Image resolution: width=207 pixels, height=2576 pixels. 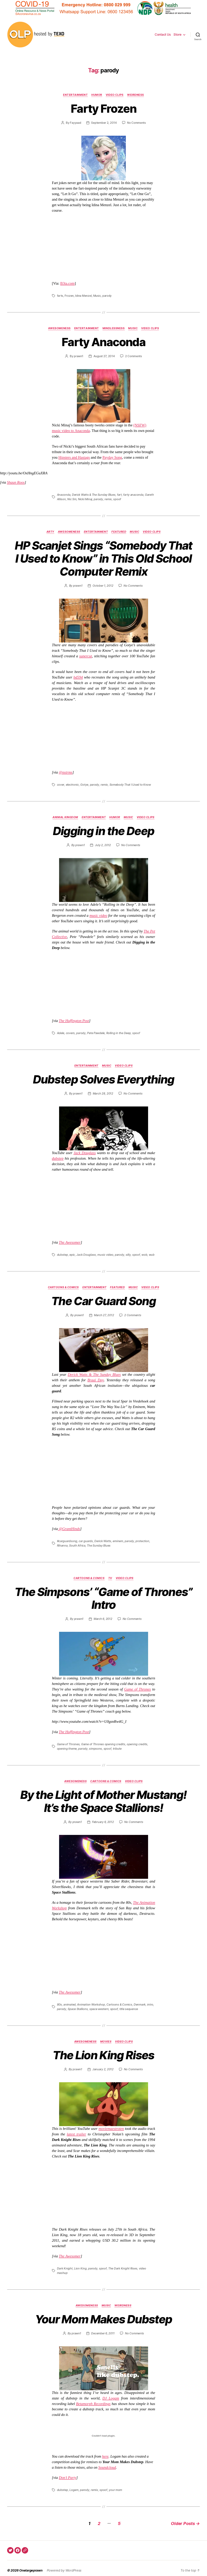 I want to click on music video, so click(x=98, y=914).